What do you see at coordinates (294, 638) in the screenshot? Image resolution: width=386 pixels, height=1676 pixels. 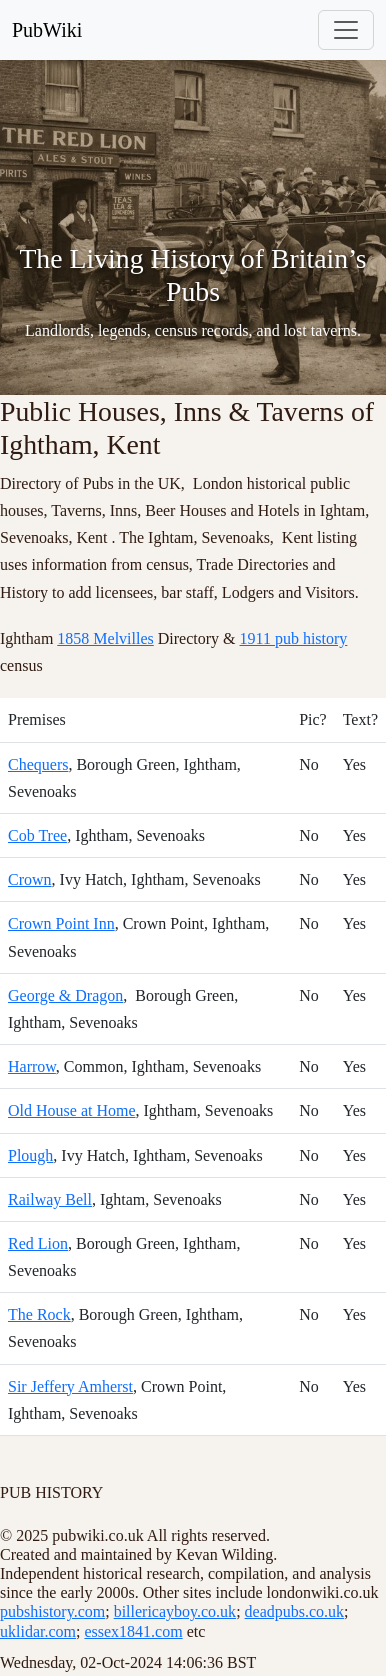 I see `1911 pub history` at bounding box center [294, 638].